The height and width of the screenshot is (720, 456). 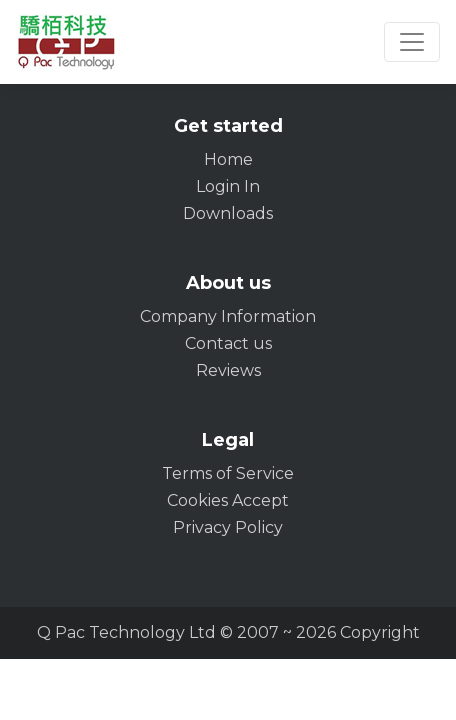 What do you see at coordinates (228, 159) in the screenshot?
I see `Home` at bounding box center [228, 159].